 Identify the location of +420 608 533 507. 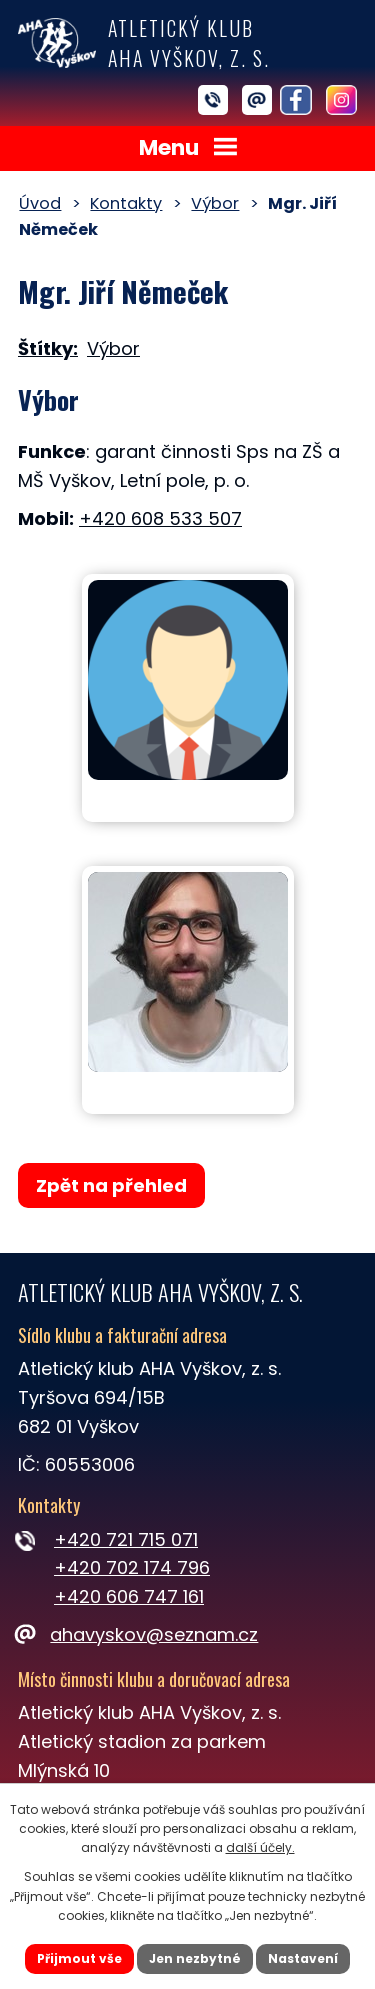
(160, 518).